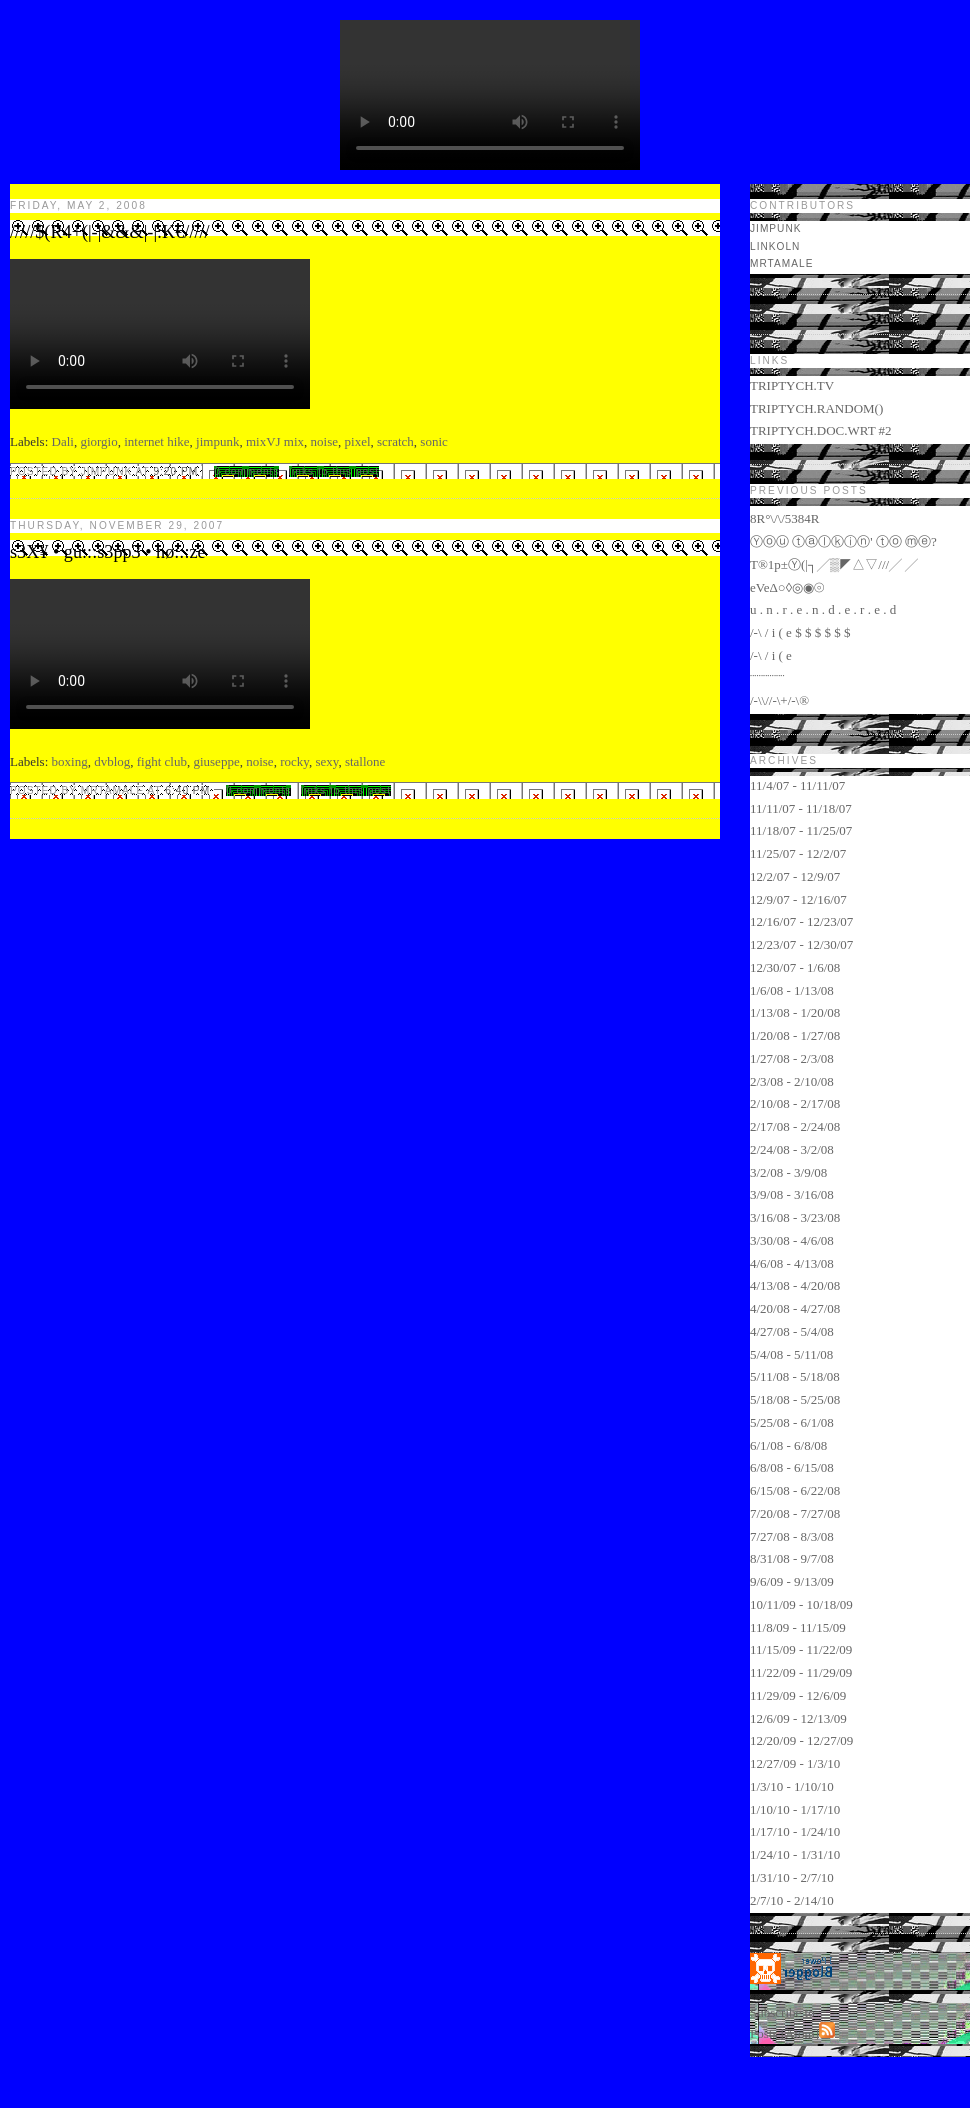  What do you see at coordinates (395, 441) in the screenshot?
I see `scratch` at bounding box center [395, 441].